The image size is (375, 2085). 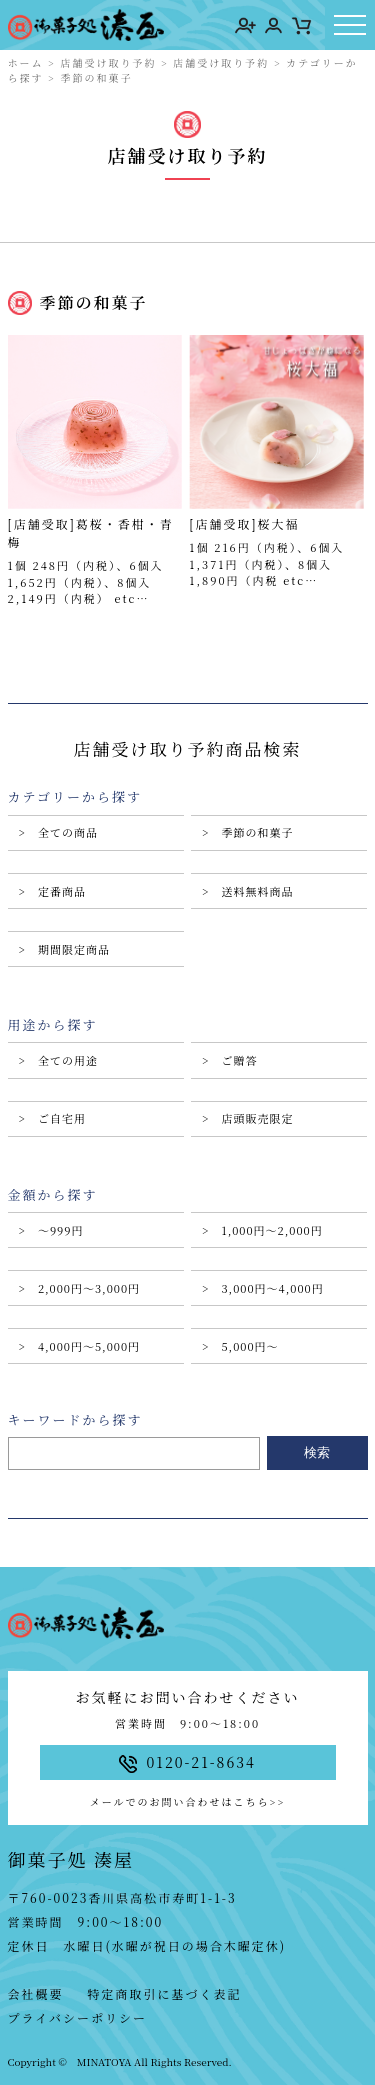 I want to click on > 店頭販売限定, so click(x=247, y=1118).